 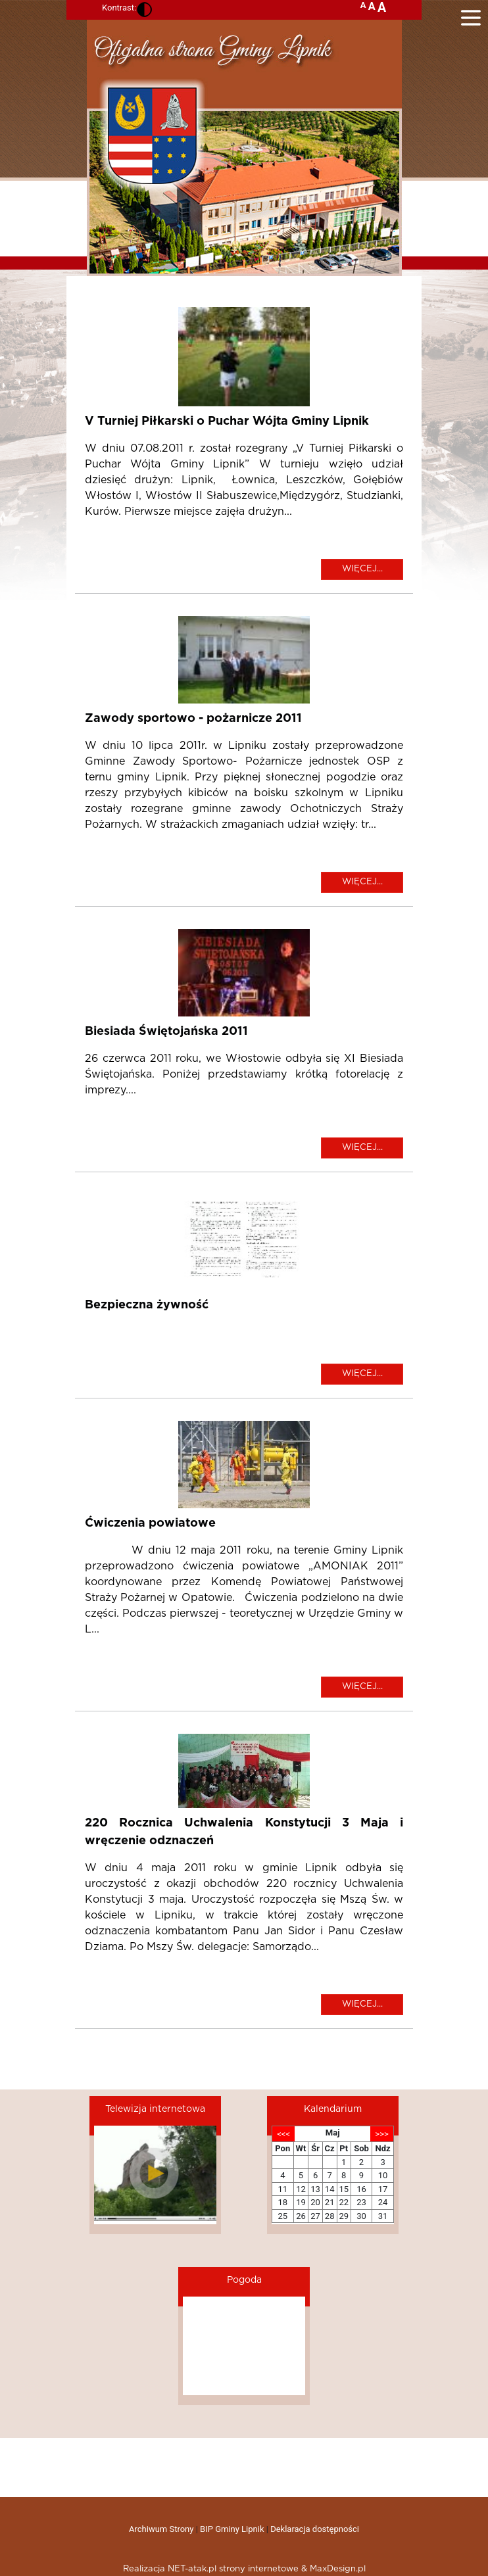 What do you see at coordinates (227, 421) in the screenshot?
I see `V Turniej Piłkarski o Puchar Wójta Gminy Lipnik` at bounding box center [227, 421].